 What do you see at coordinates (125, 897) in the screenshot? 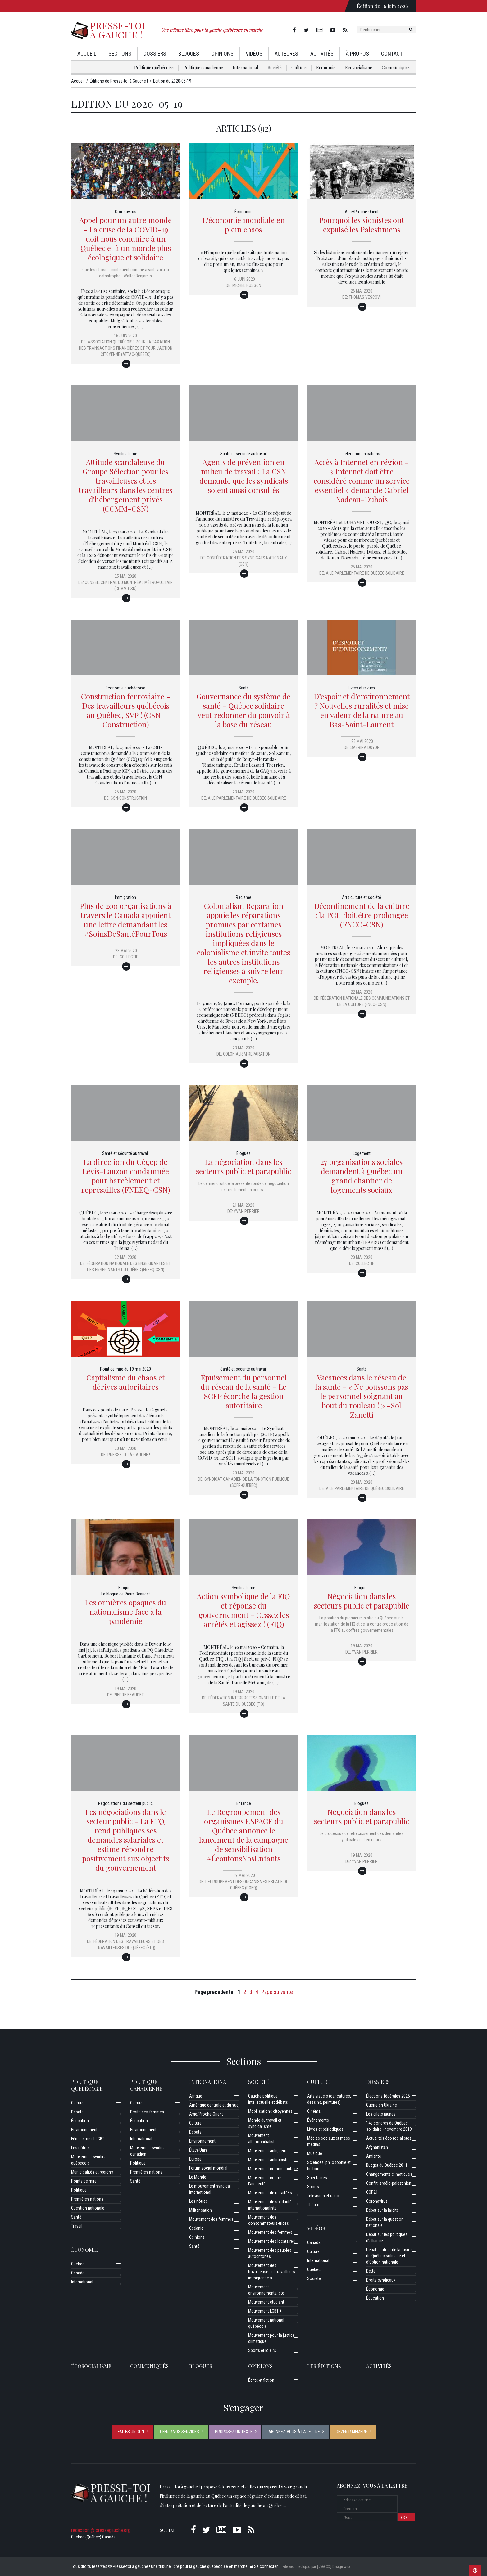
I see `Immigration` at bounding box center [125, 897].